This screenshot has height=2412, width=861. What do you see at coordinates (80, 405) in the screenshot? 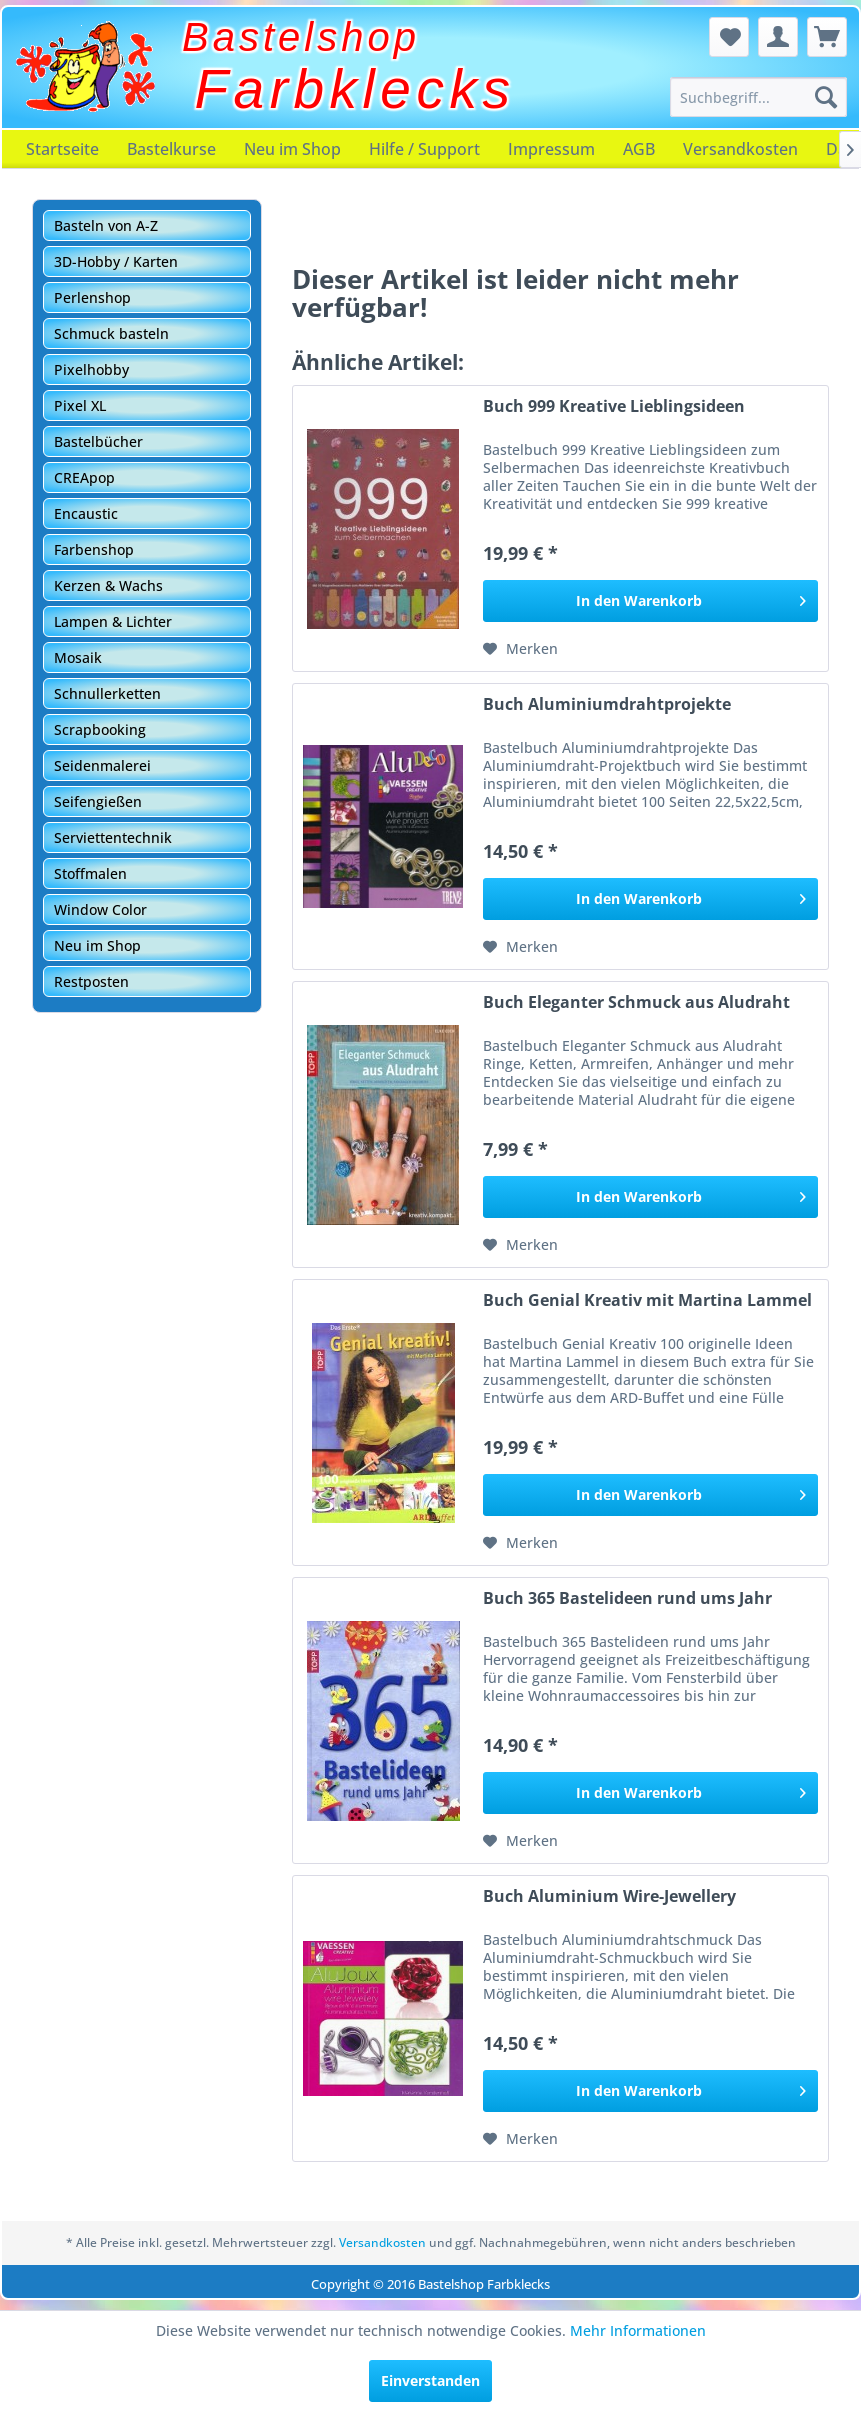
I see `Pixel XL` at bounding box center [80, 405].